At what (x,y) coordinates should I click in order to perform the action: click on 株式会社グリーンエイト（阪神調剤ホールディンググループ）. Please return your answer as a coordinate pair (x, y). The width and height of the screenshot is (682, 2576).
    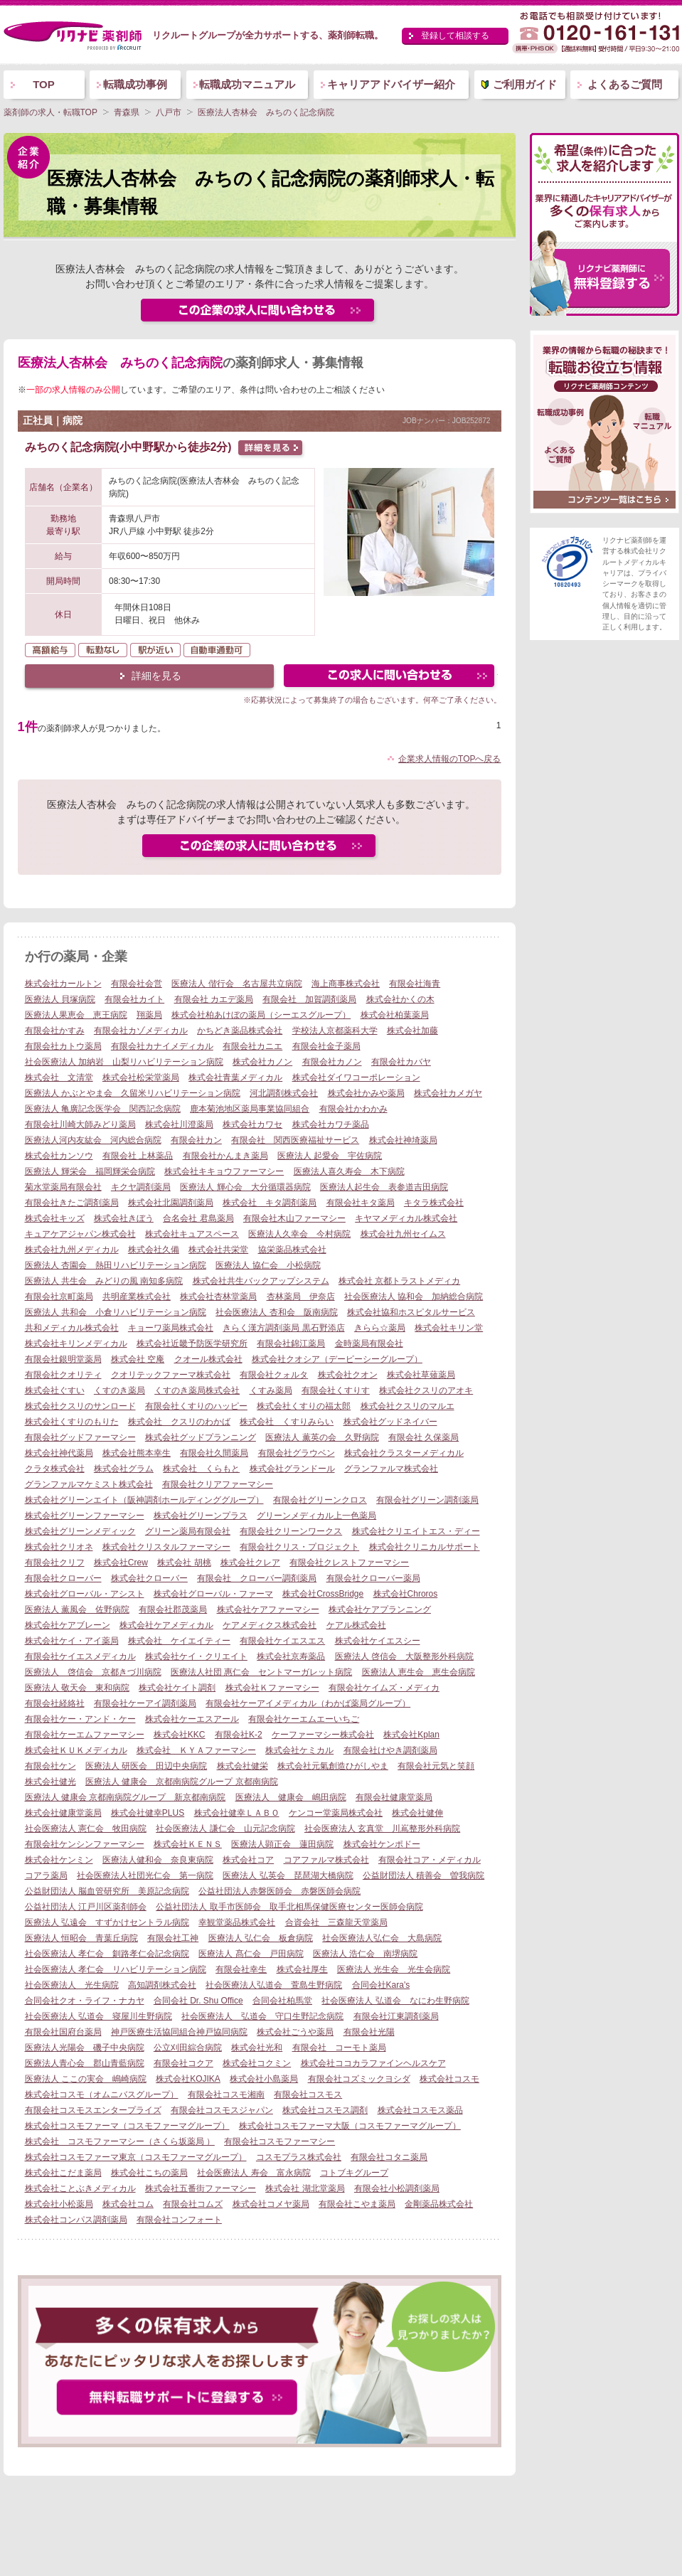
    Looking at the image, I should click on (144, 1500).